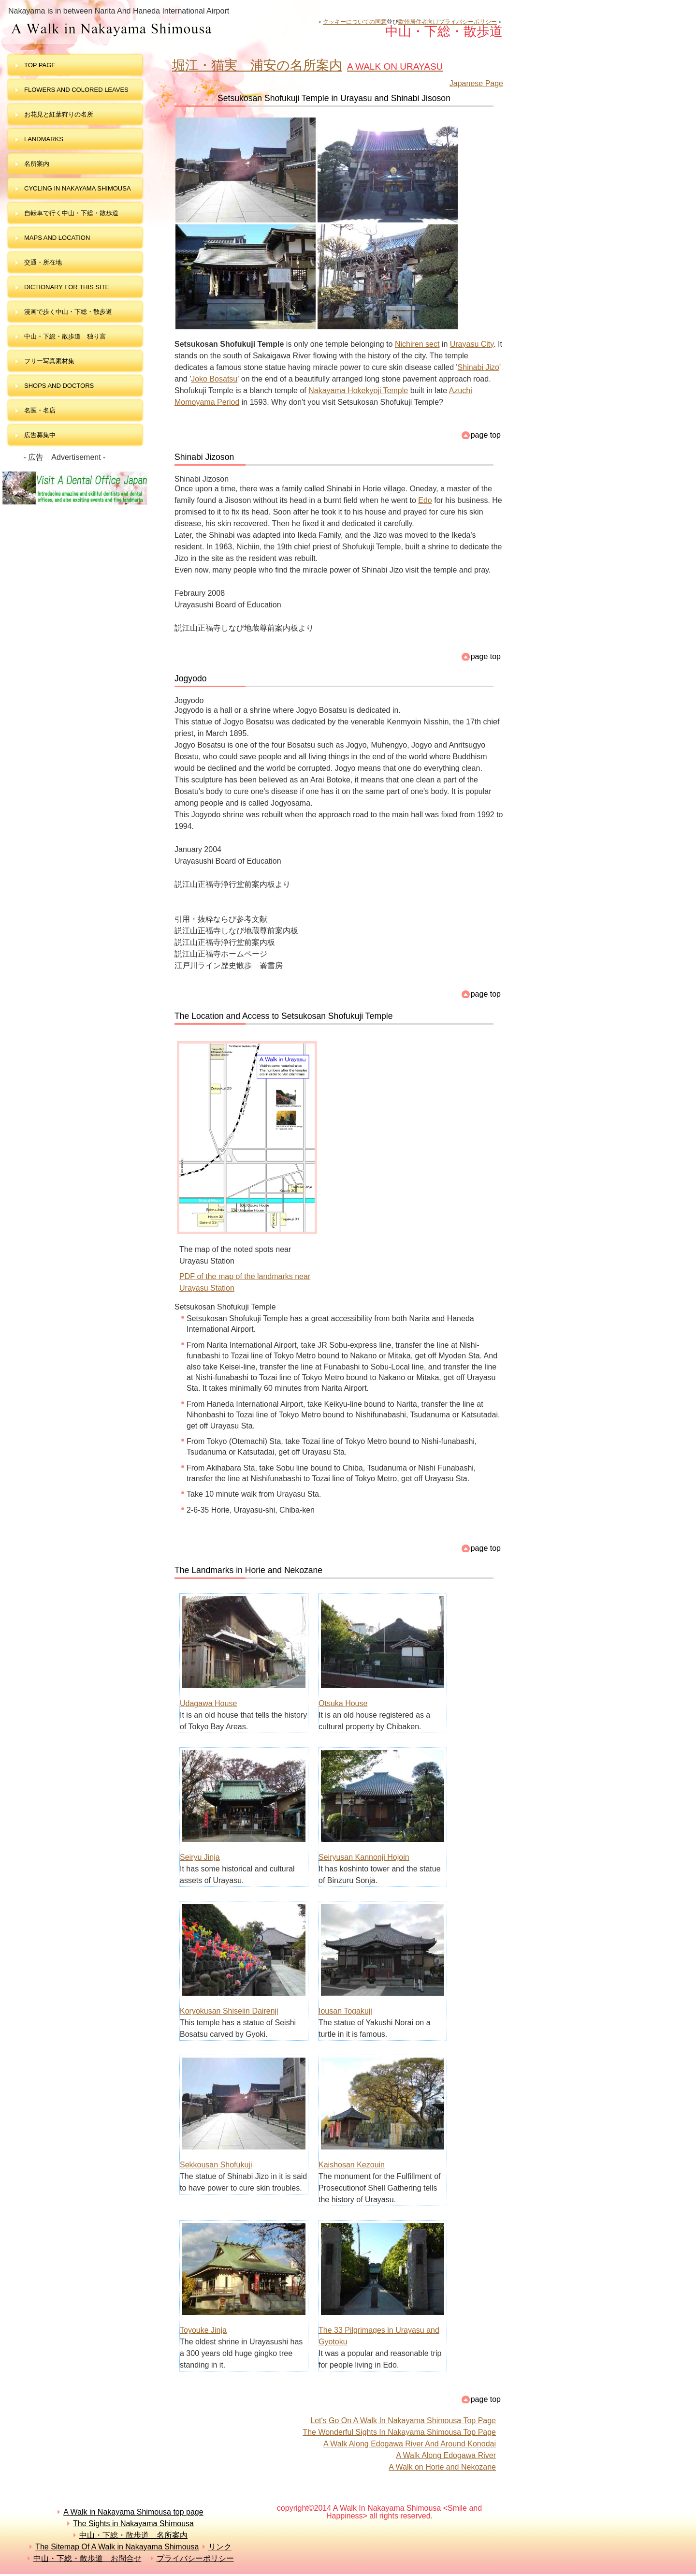 This screenshot has height=2576, width=696. I want to click on プライバシーポリシー, so click(195, 2558).